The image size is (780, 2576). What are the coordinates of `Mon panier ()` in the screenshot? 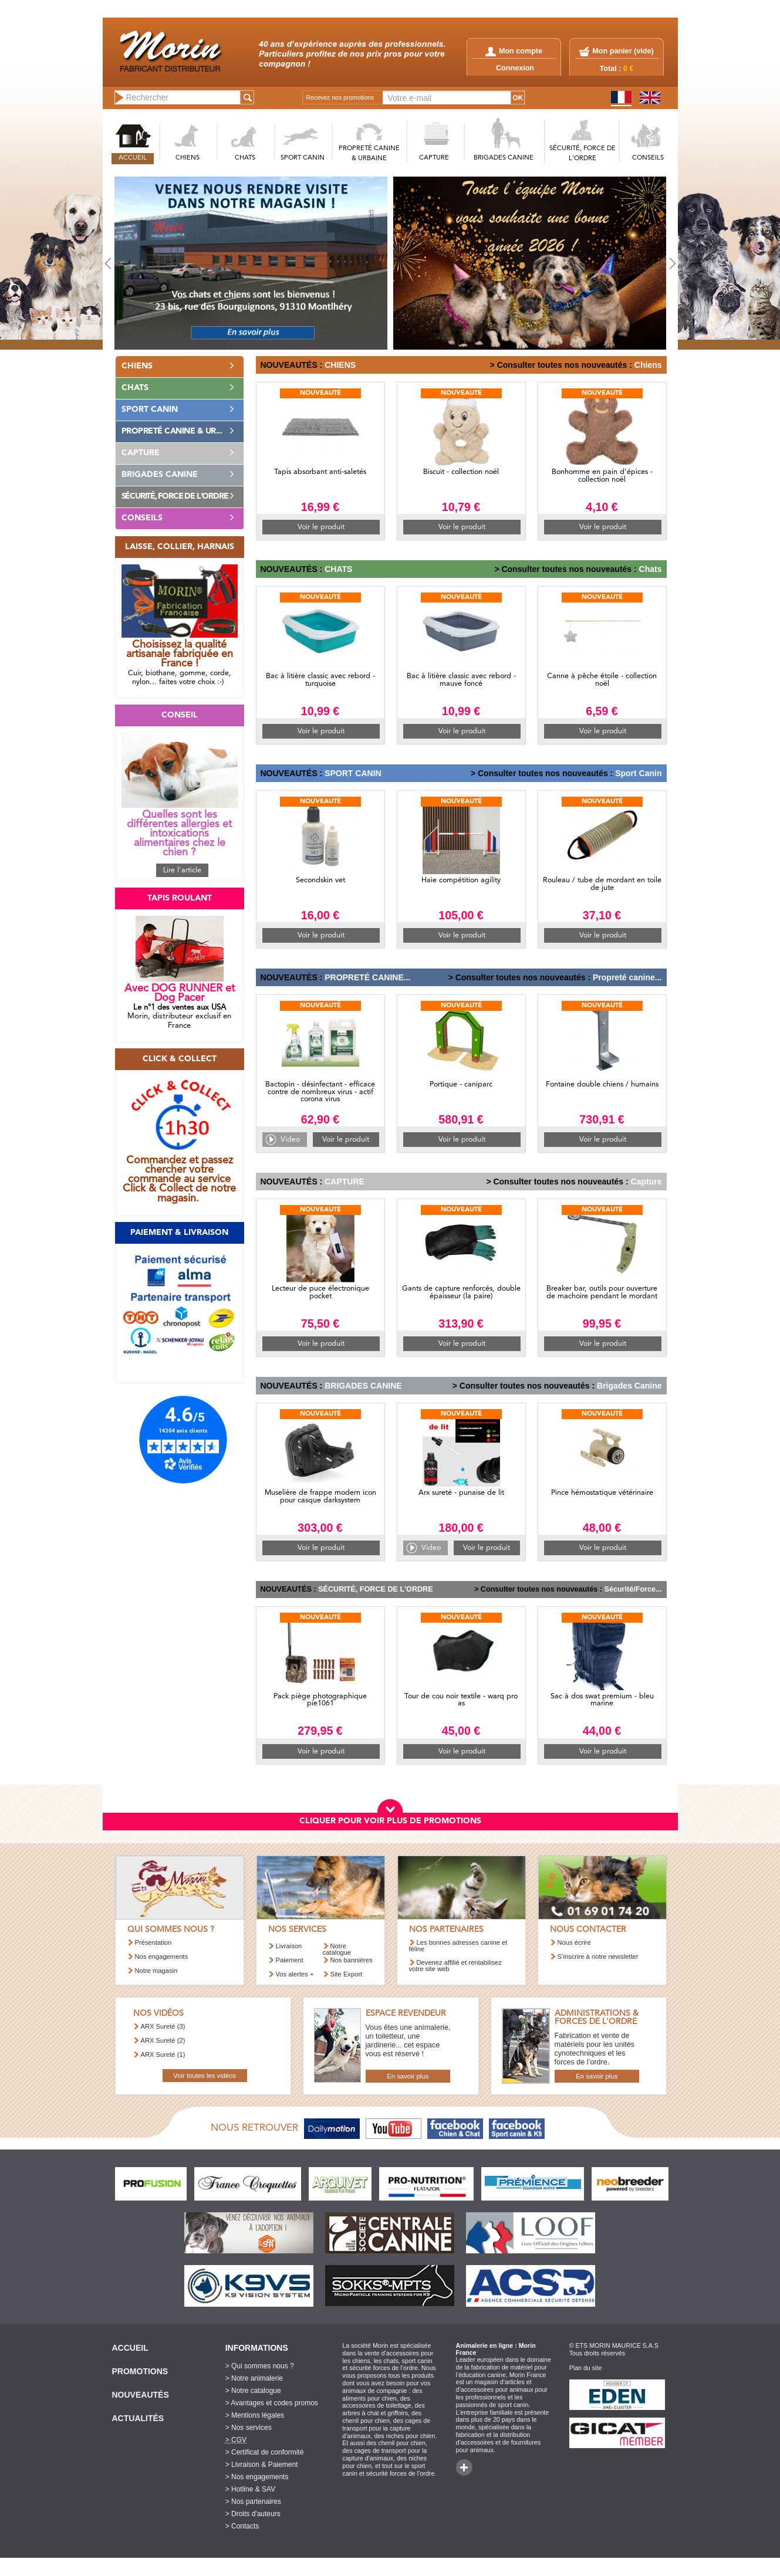 It's located at (622, 51).